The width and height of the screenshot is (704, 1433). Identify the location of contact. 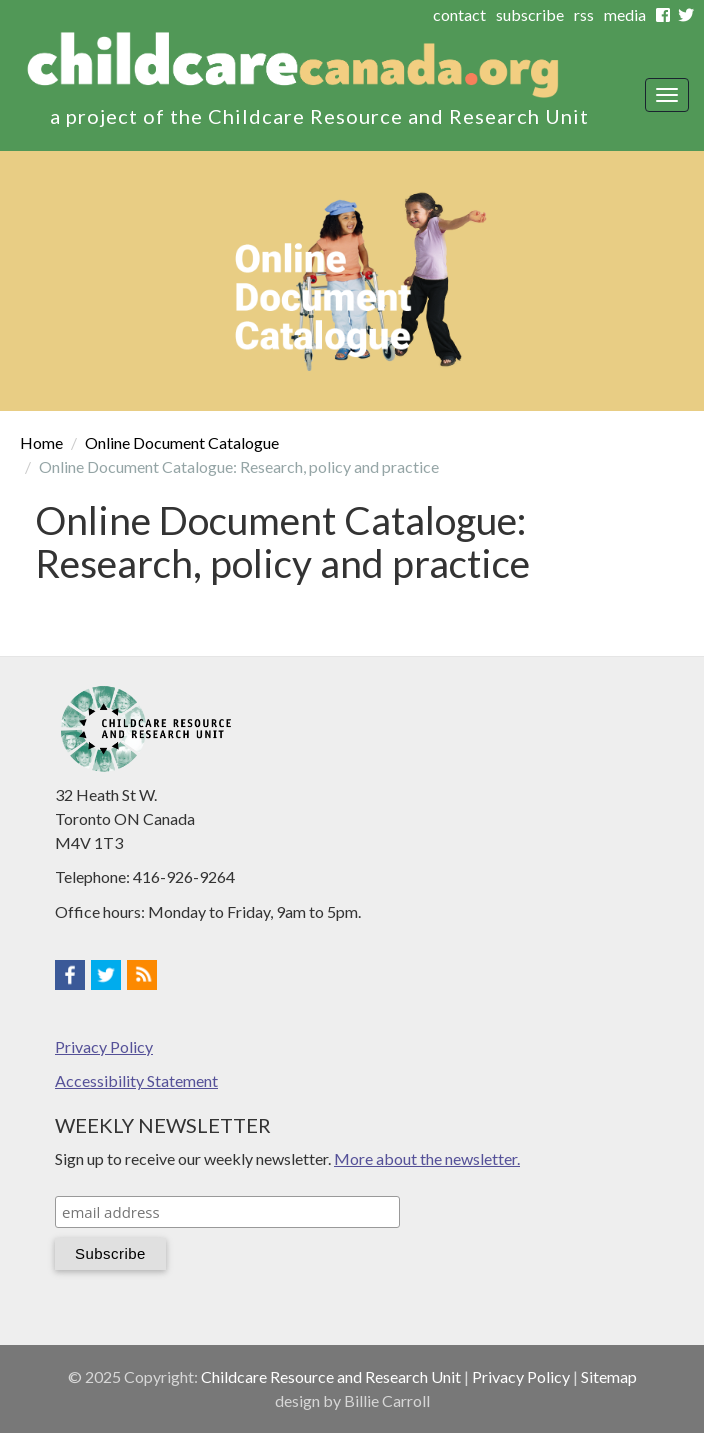
(459, 14).